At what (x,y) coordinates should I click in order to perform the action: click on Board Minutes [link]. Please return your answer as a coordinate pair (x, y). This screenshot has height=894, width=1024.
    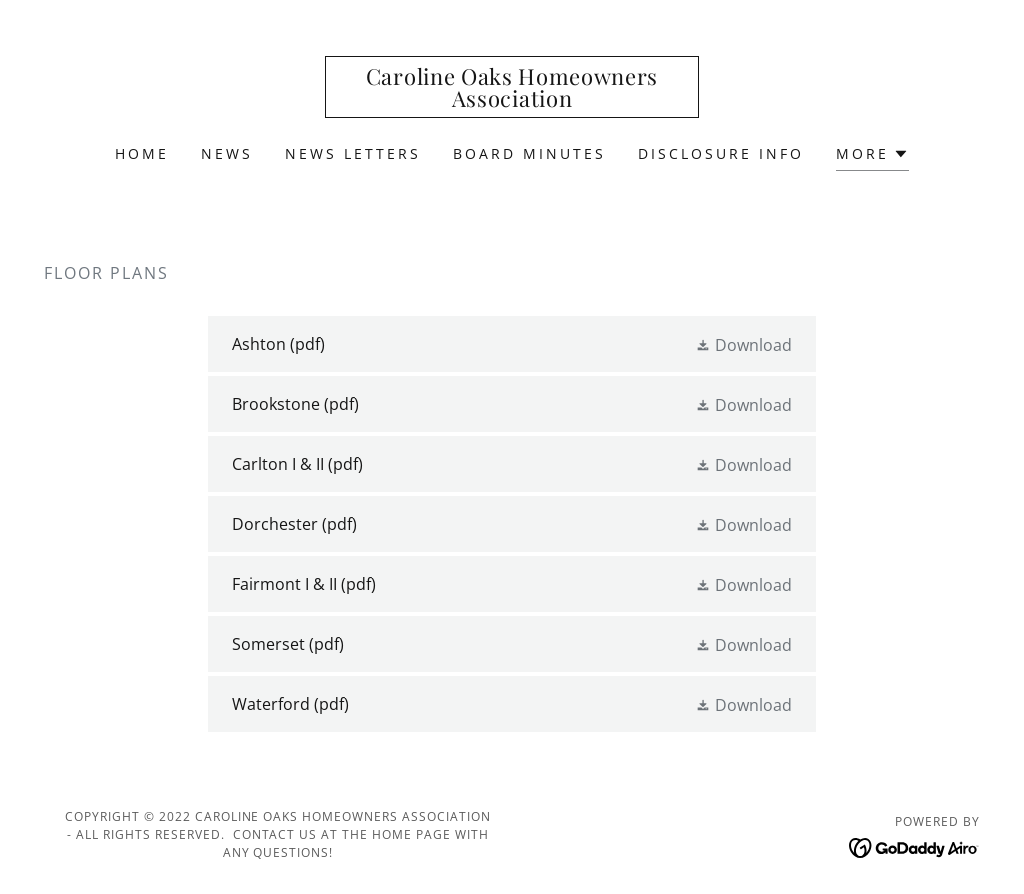
    Looking at the image, I should click on (529, 153).